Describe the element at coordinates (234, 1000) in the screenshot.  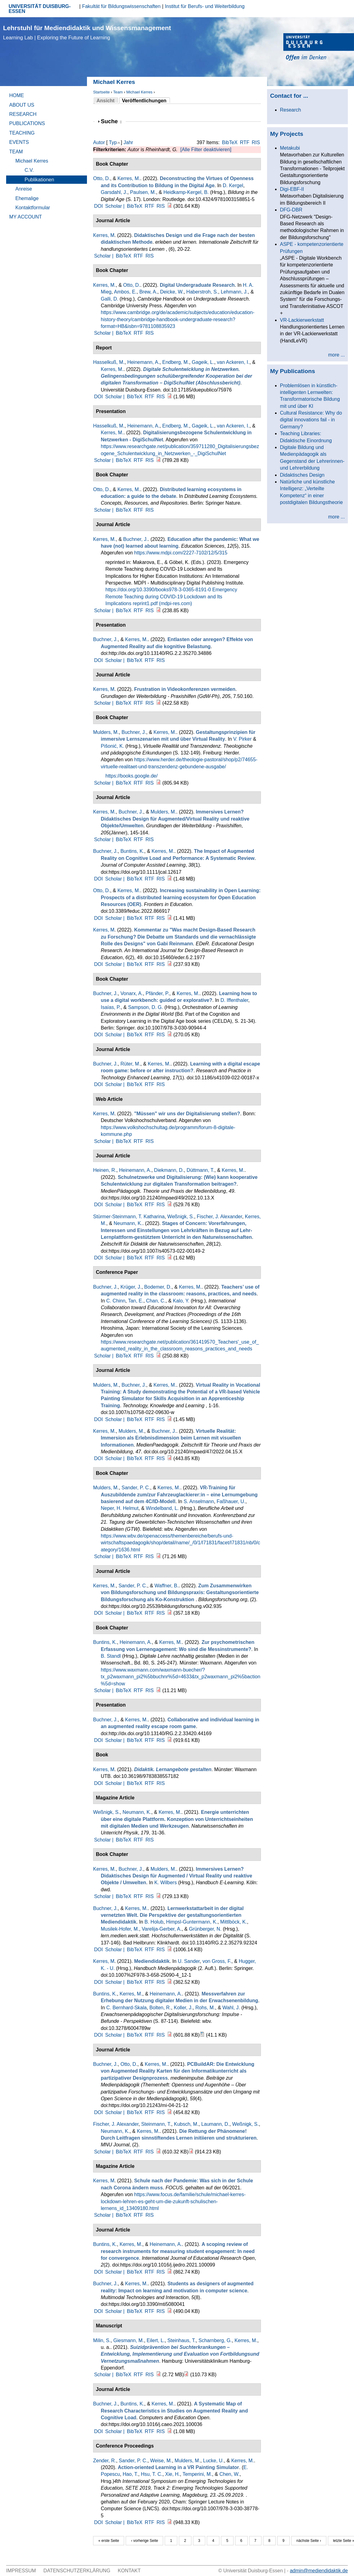
I see `D. Iffenthaler` at that location.